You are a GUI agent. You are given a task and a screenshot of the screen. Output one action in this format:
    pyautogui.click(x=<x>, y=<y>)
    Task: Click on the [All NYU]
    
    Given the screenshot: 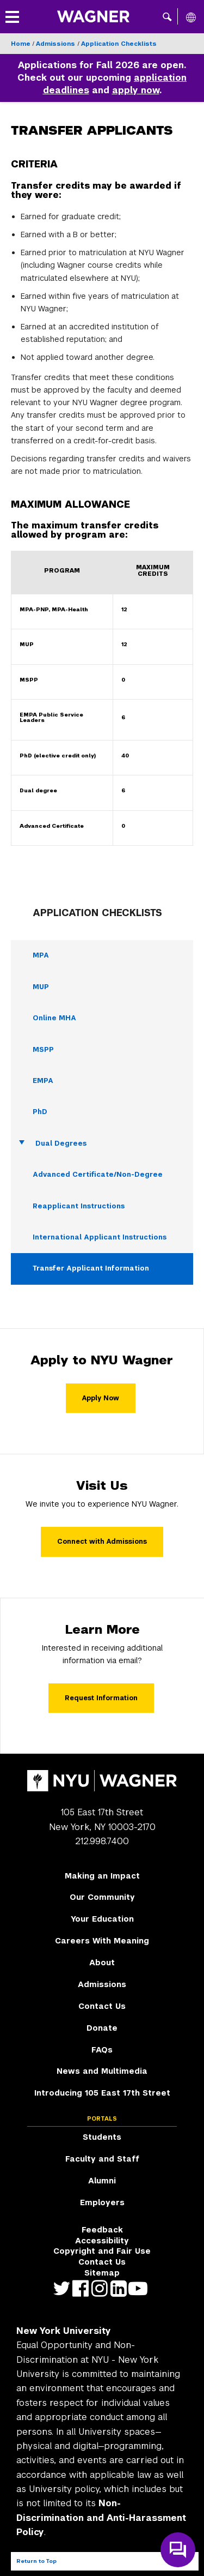 What is the action you would take?
    pyautogui.click(x=191, y=17)
    